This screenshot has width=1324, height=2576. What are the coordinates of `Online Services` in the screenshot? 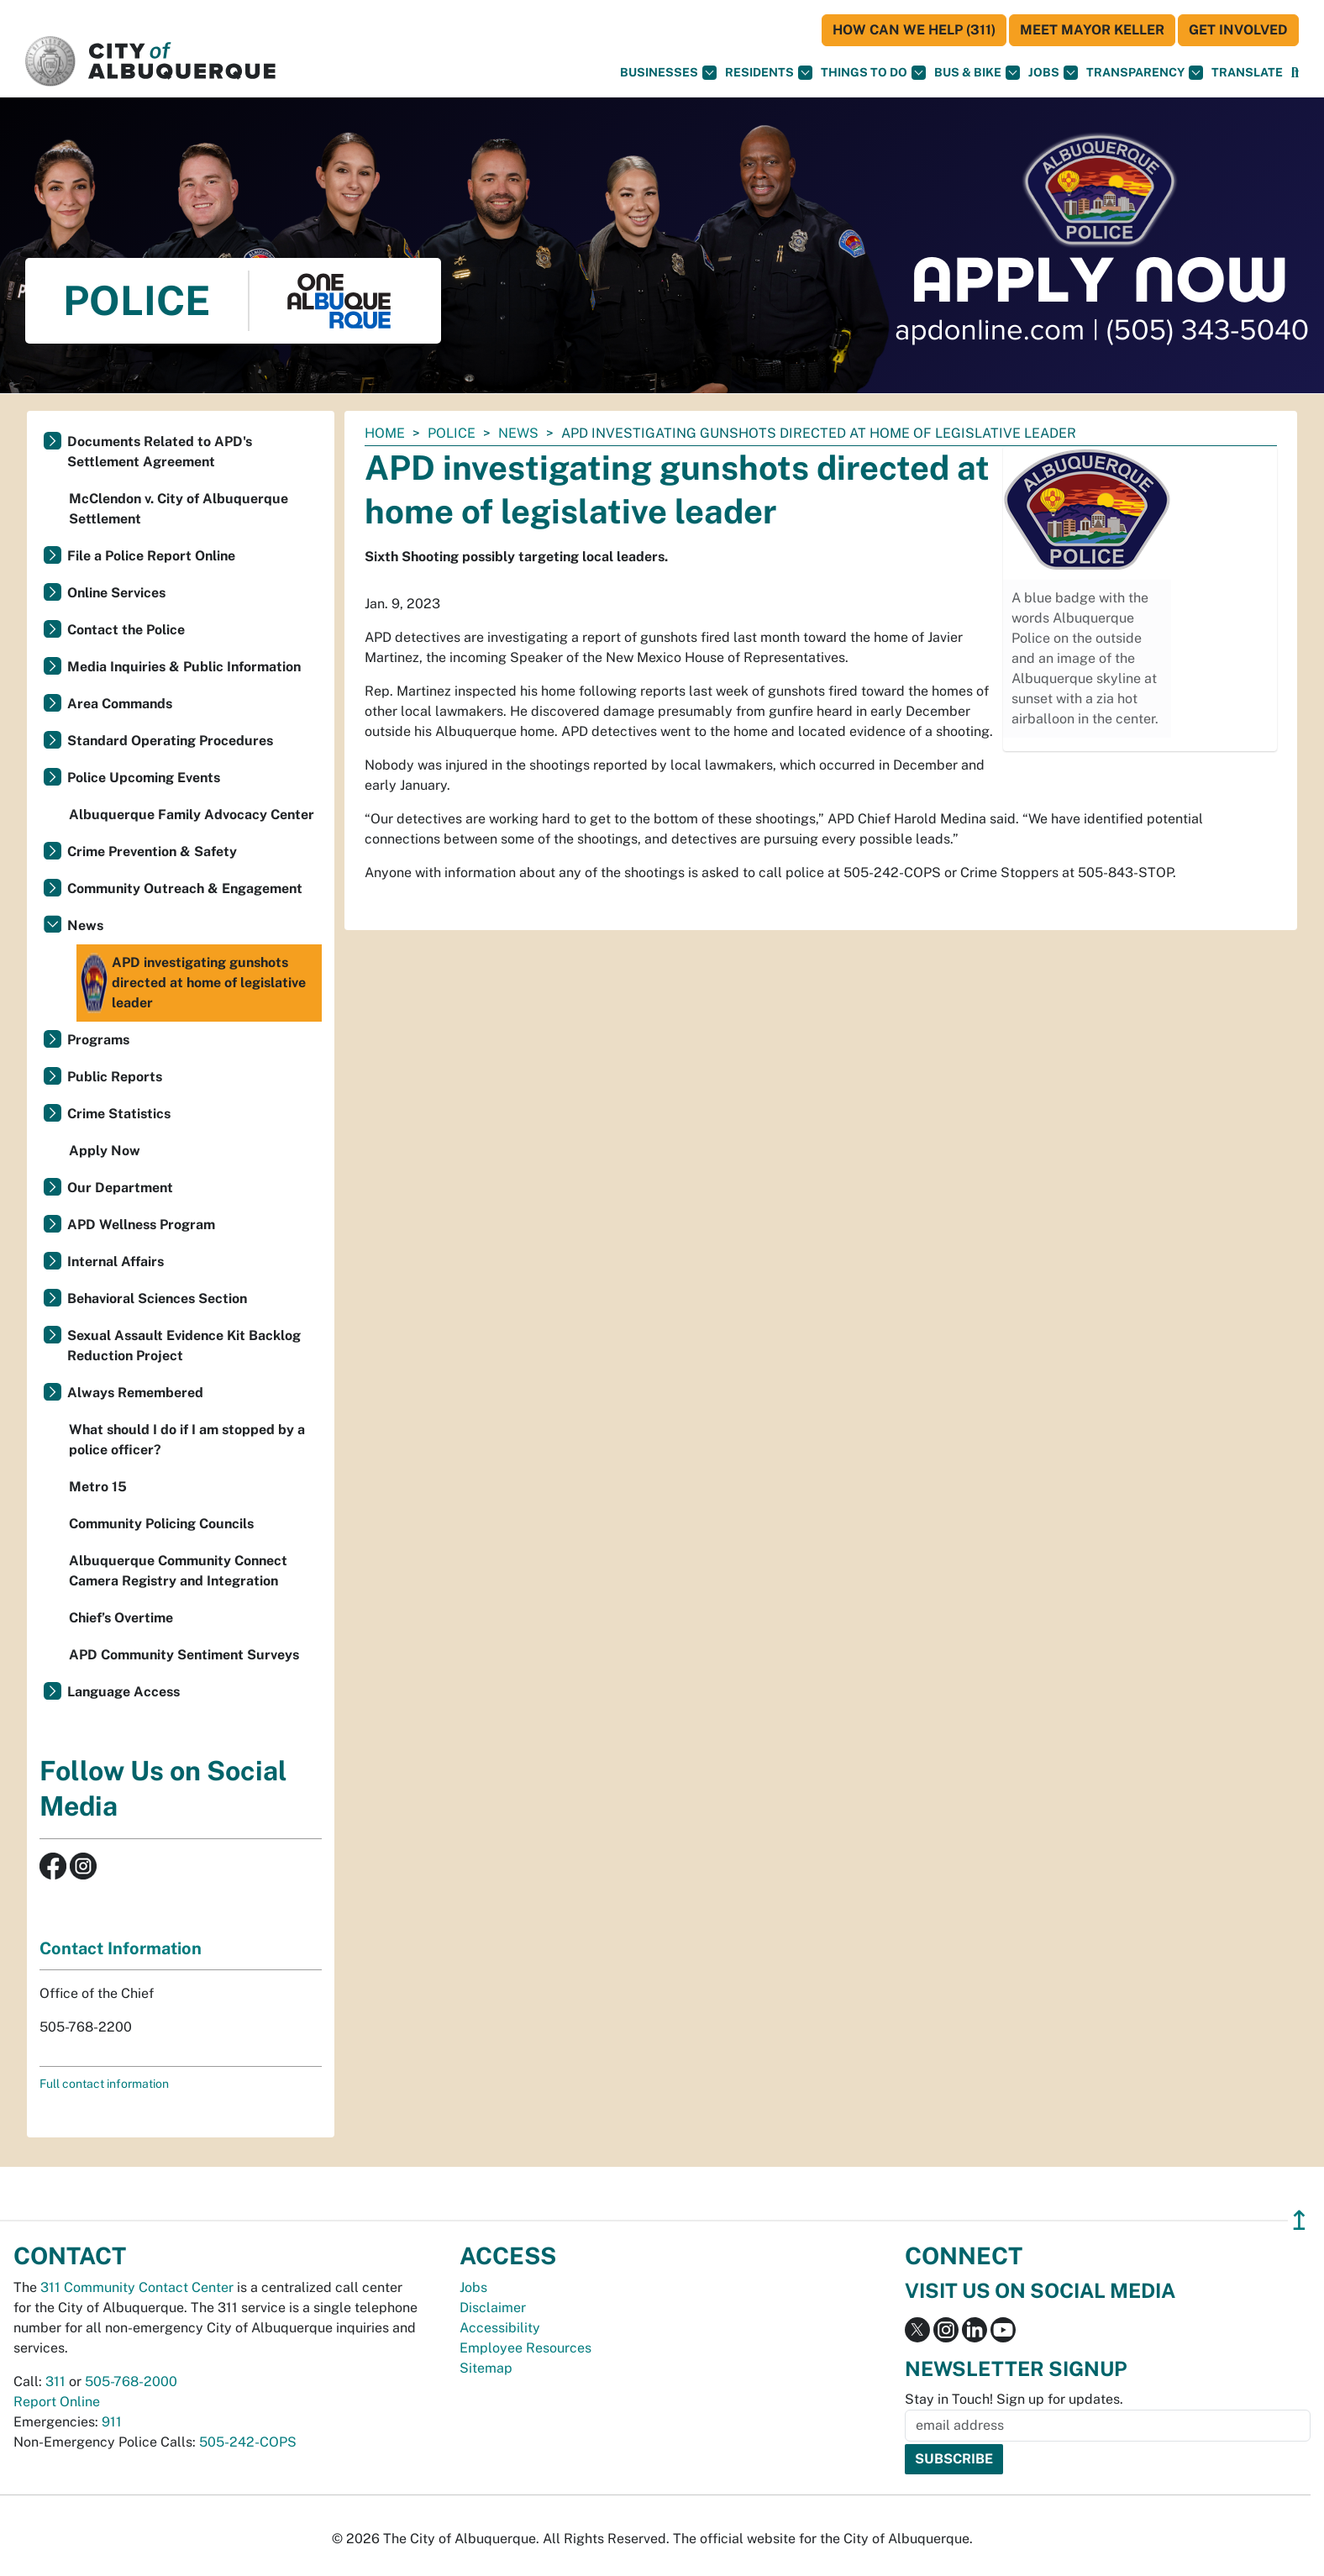 It's located at (116, 593).